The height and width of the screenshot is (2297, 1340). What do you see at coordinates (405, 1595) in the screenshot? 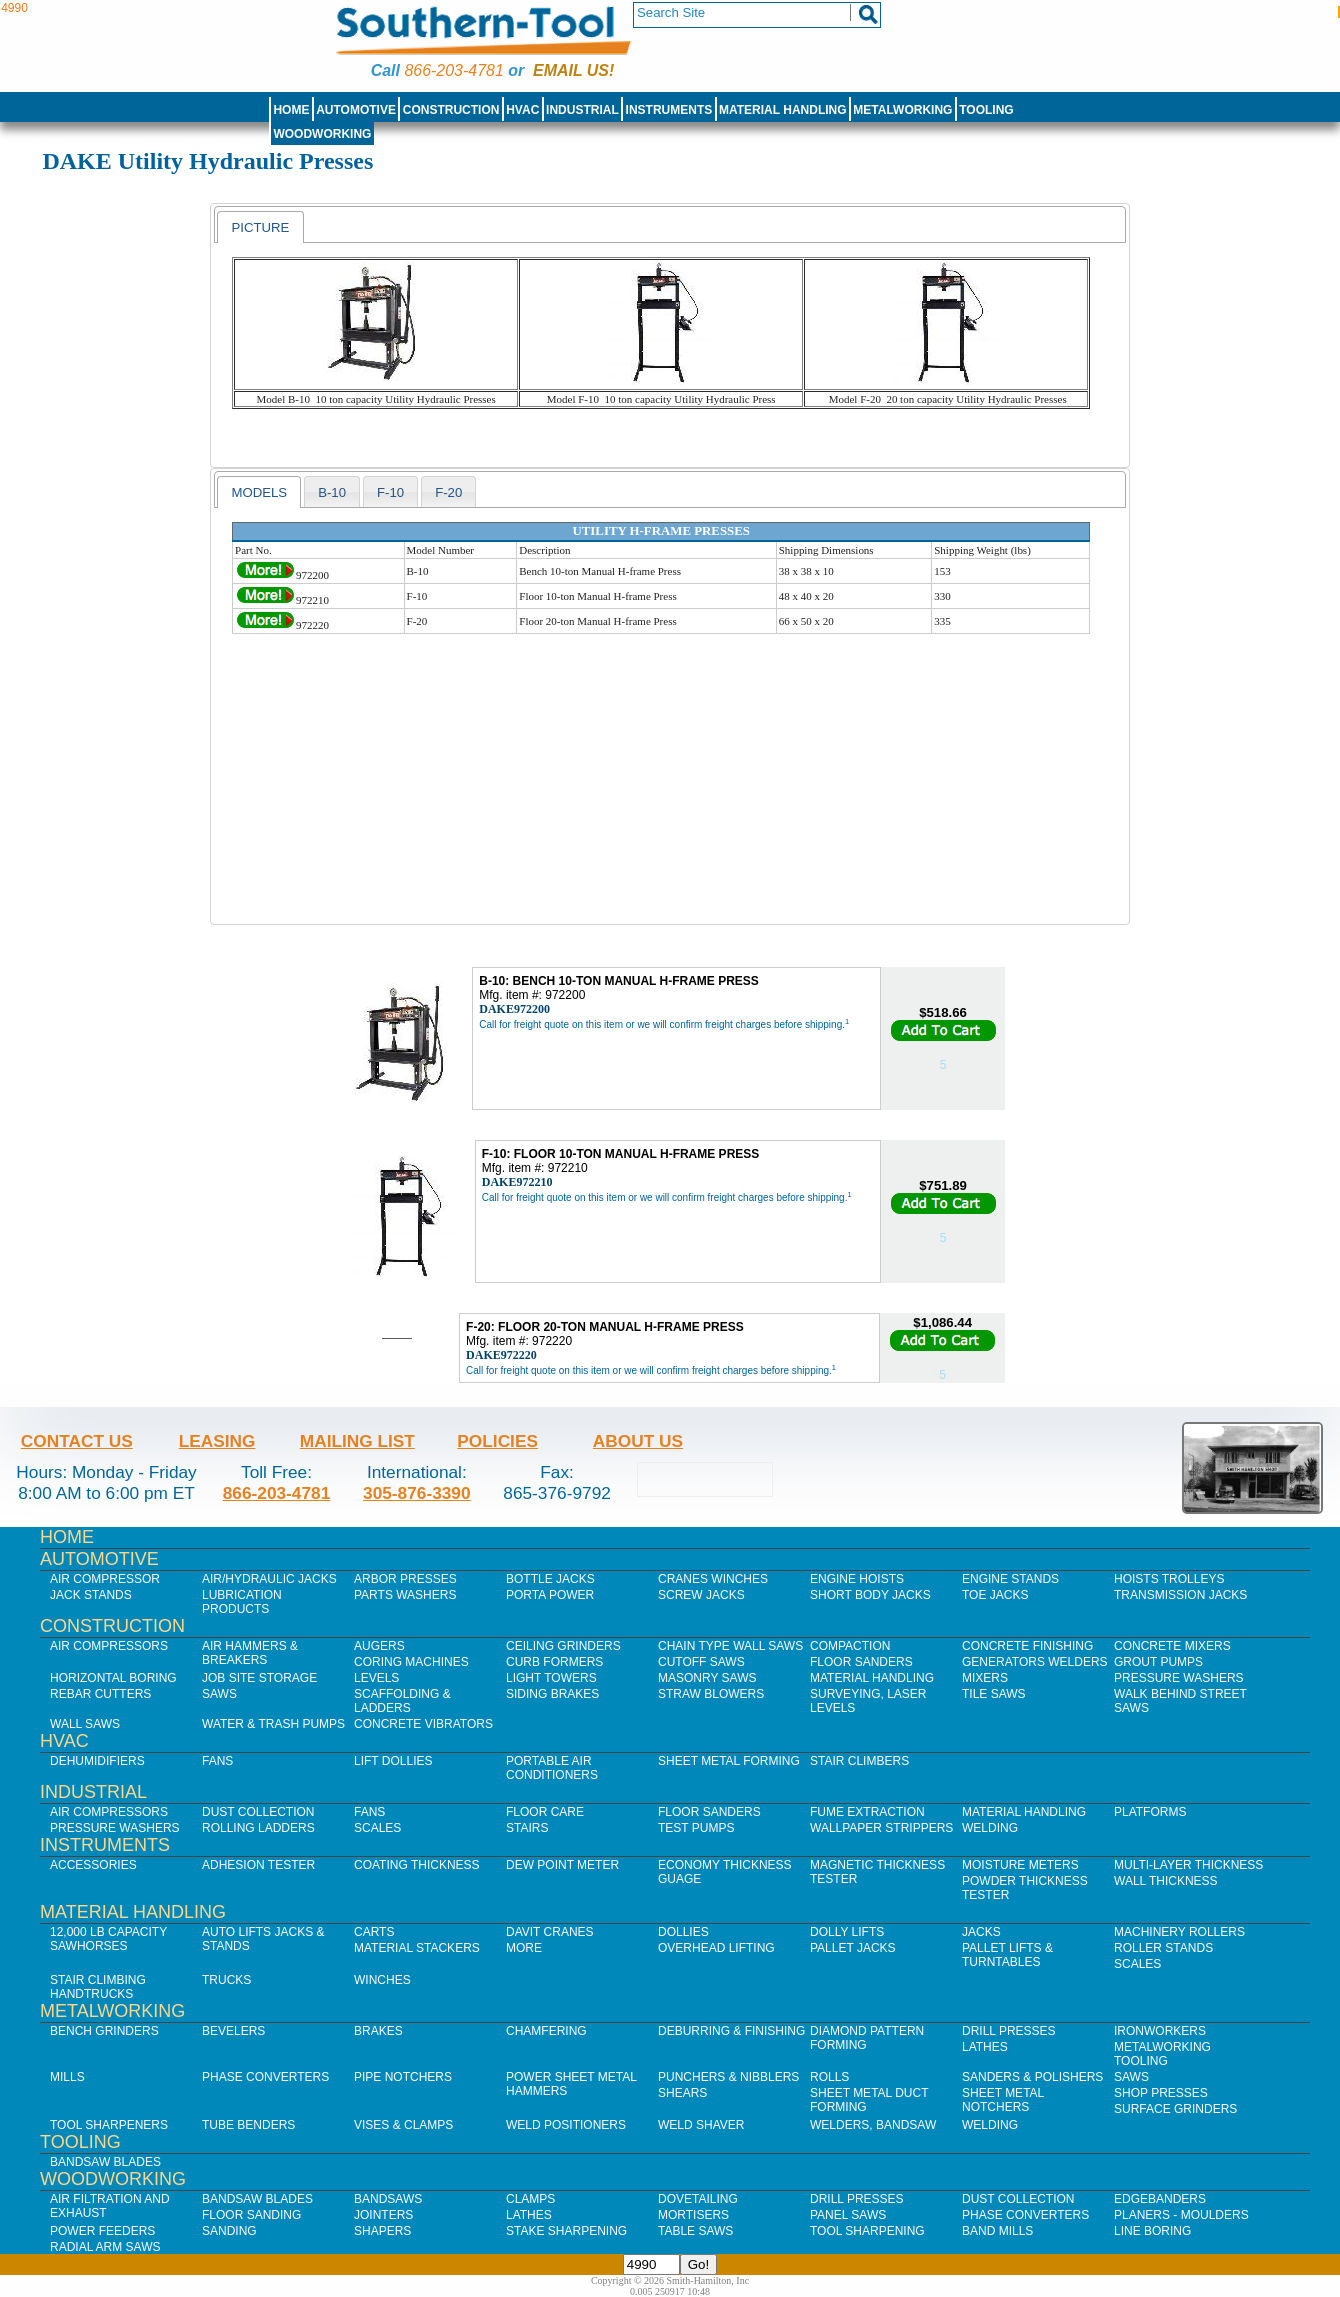
I see `Parts Washers` at bounding box center [405, 1595].